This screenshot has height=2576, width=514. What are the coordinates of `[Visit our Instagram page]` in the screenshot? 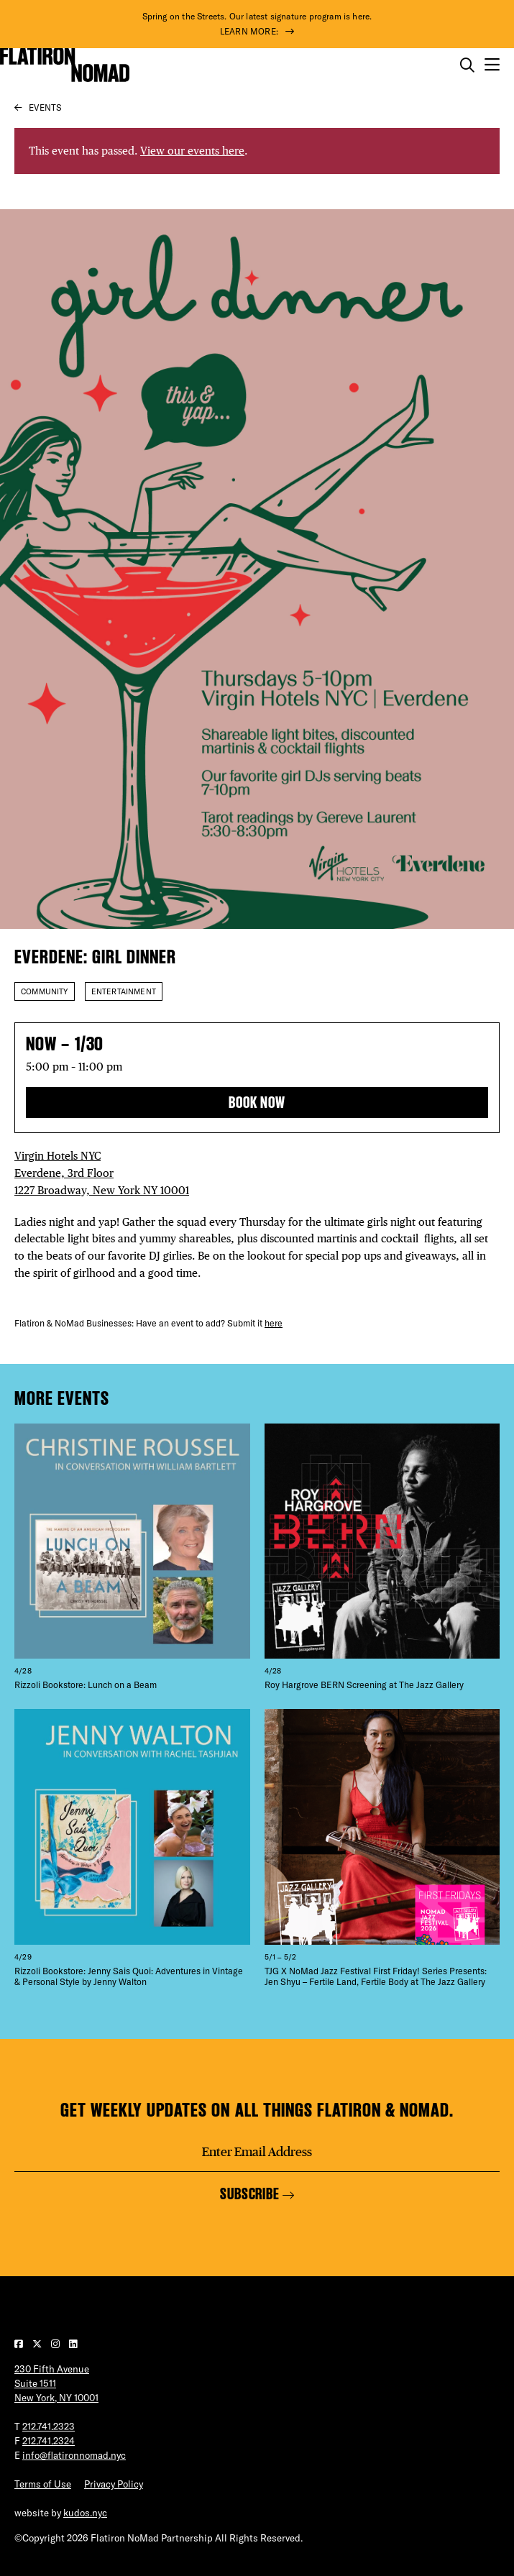 It's located at (56, 2344).